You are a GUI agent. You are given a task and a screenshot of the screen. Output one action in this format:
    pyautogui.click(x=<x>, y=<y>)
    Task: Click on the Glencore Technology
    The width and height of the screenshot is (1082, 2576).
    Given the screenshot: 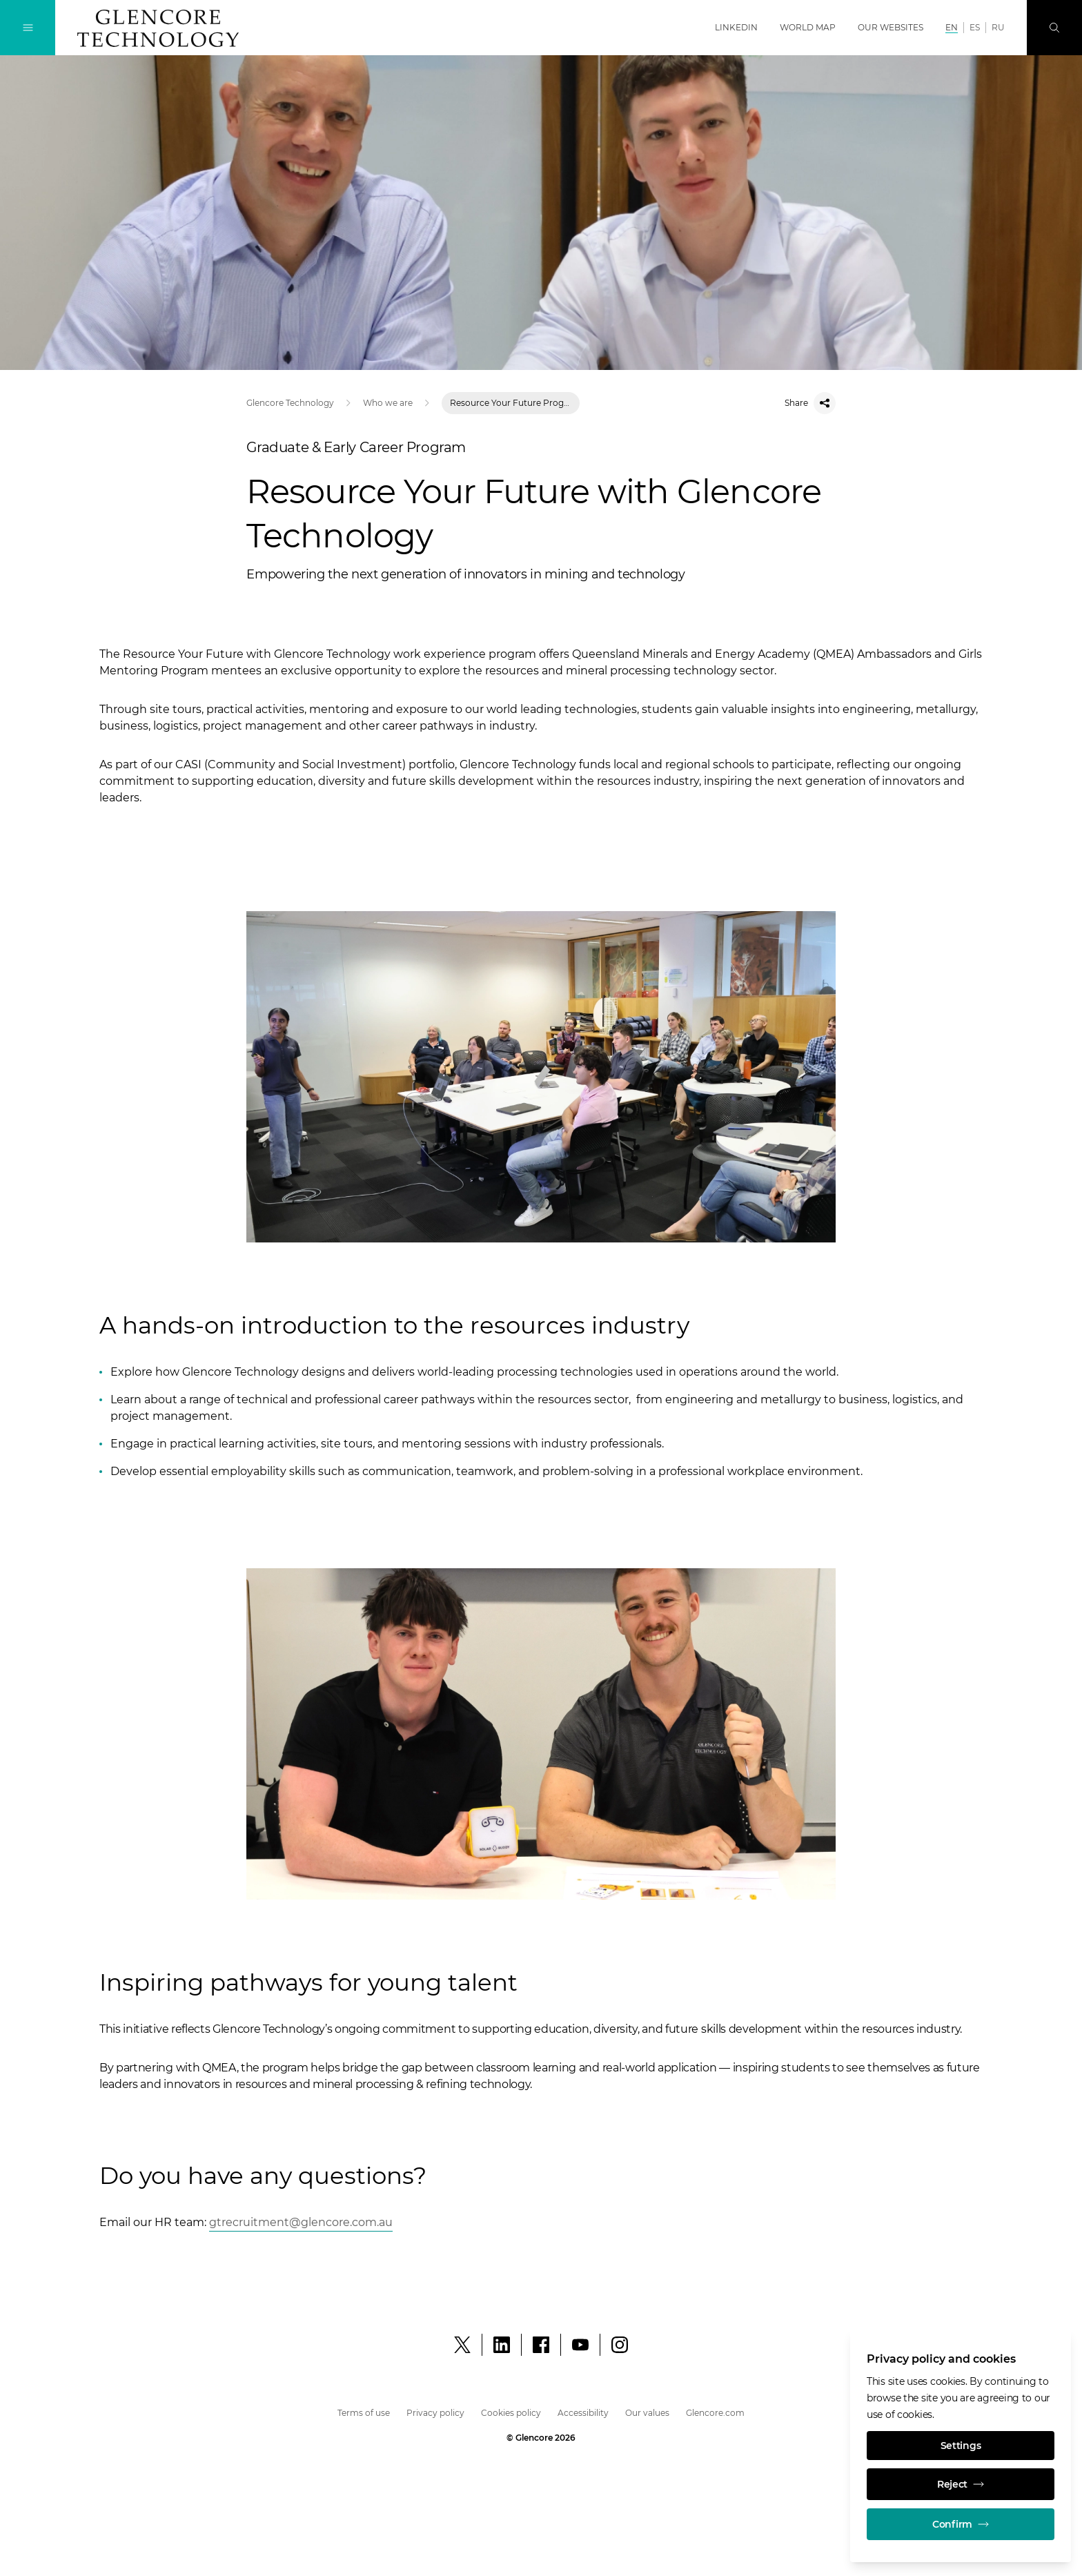 What is the action you would take?
    pyautogui.click(x=290, y=403)
    